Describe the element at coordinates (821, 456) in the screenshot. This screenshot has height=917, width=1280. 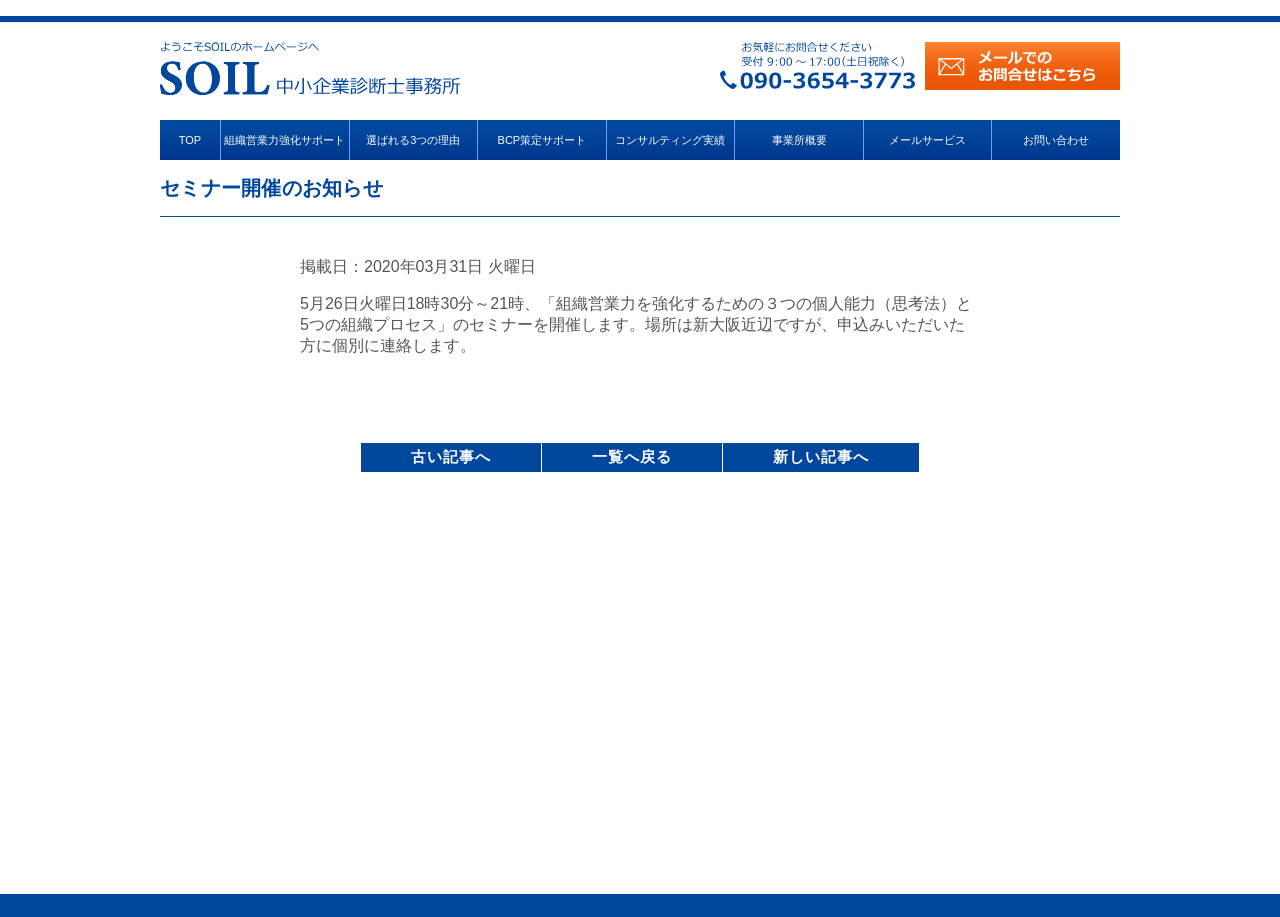
I see `新しい記事へ` at that location.